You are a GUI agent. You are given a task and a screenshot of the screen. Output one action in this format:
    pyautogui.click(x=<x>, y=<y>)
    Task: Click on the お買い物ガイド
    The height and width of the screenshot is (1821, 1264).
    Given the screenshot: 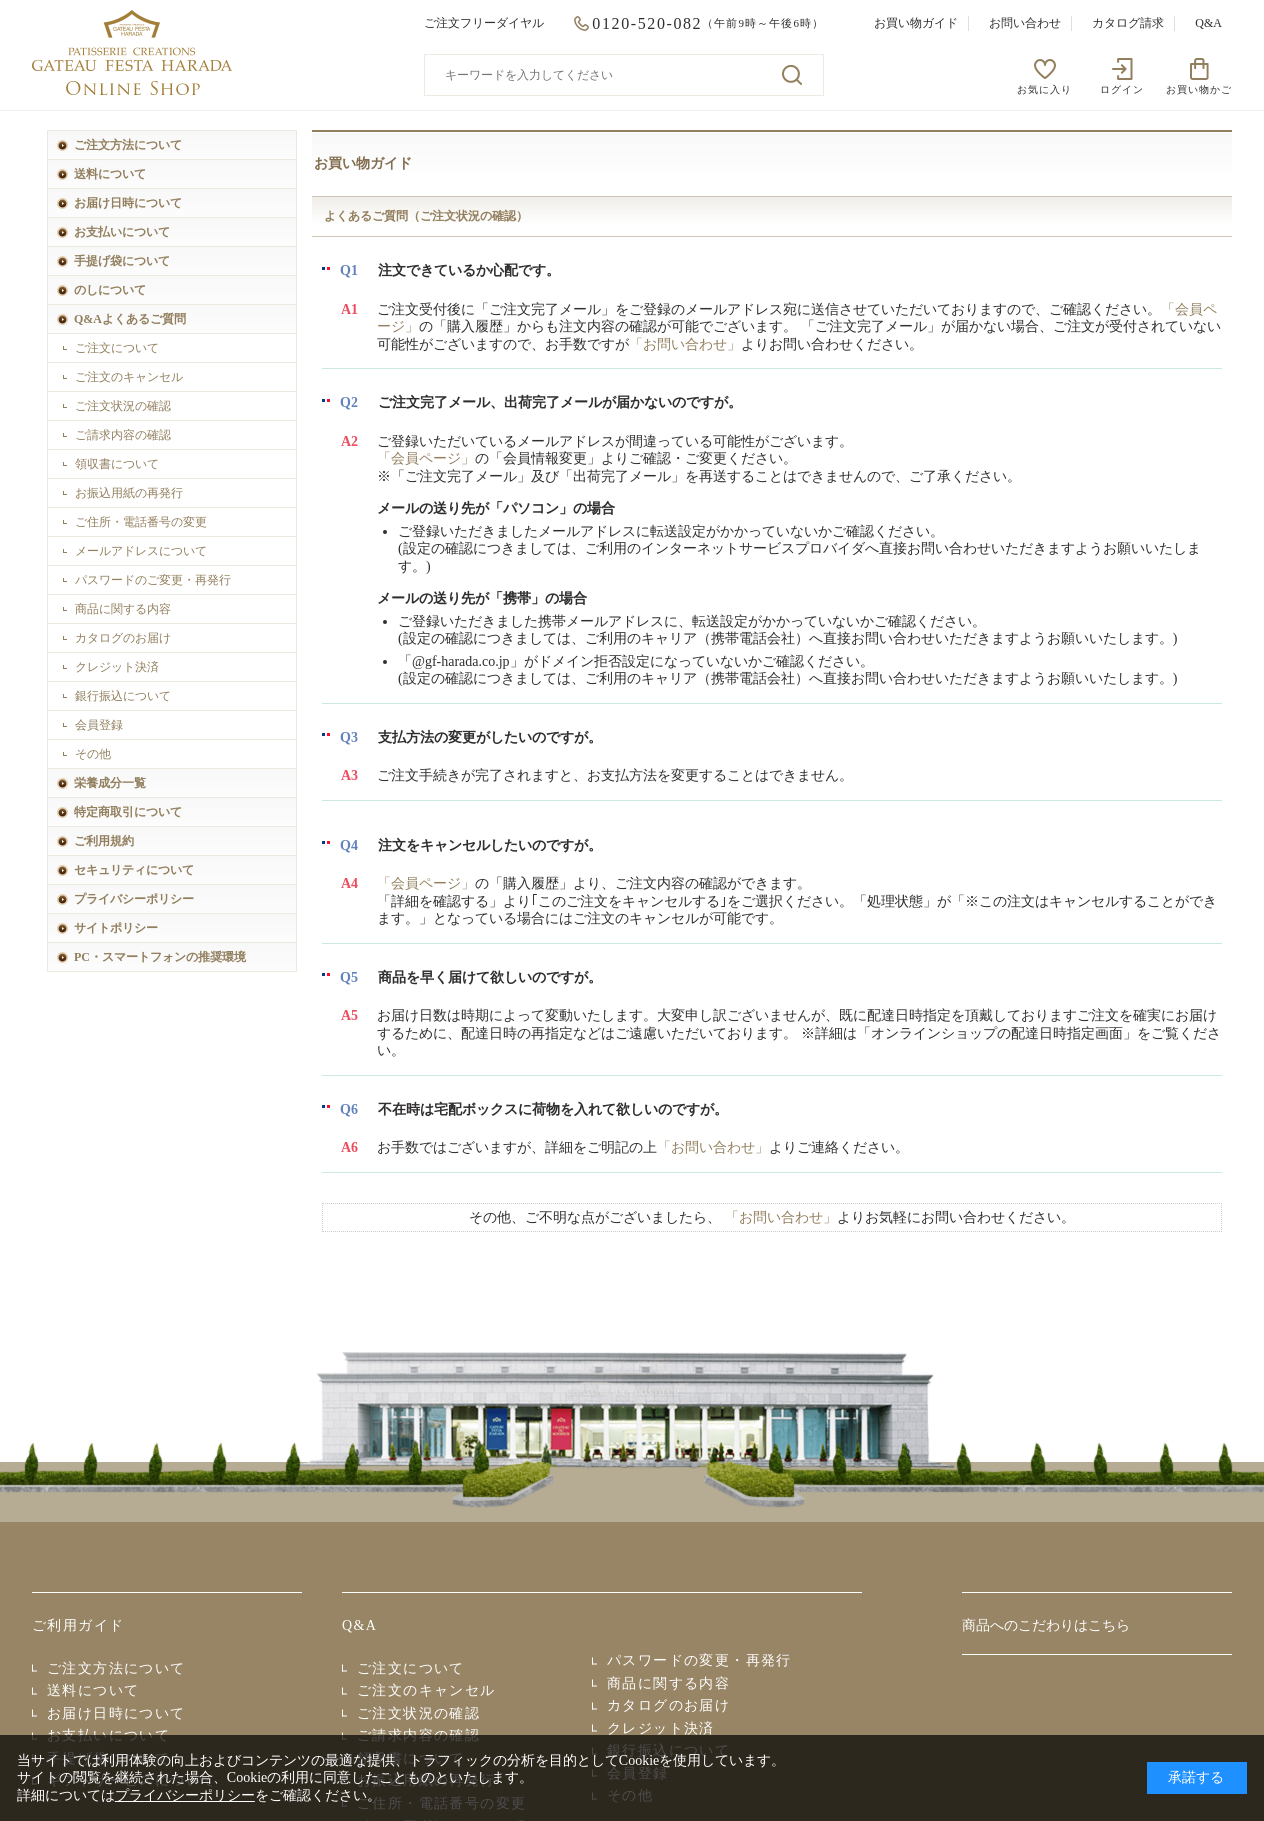 What is the action you would take?
    pyautogui.click(x=916, y=23)
    